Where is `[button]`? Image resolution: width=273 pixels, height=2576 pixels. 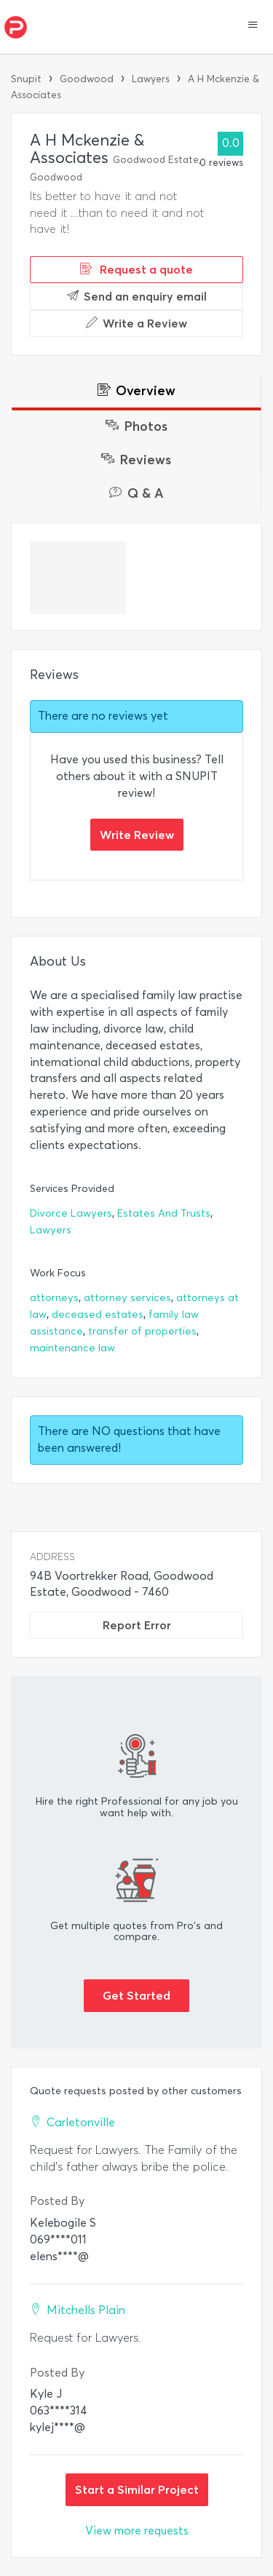 [button] is located at coordinates (253, 26).